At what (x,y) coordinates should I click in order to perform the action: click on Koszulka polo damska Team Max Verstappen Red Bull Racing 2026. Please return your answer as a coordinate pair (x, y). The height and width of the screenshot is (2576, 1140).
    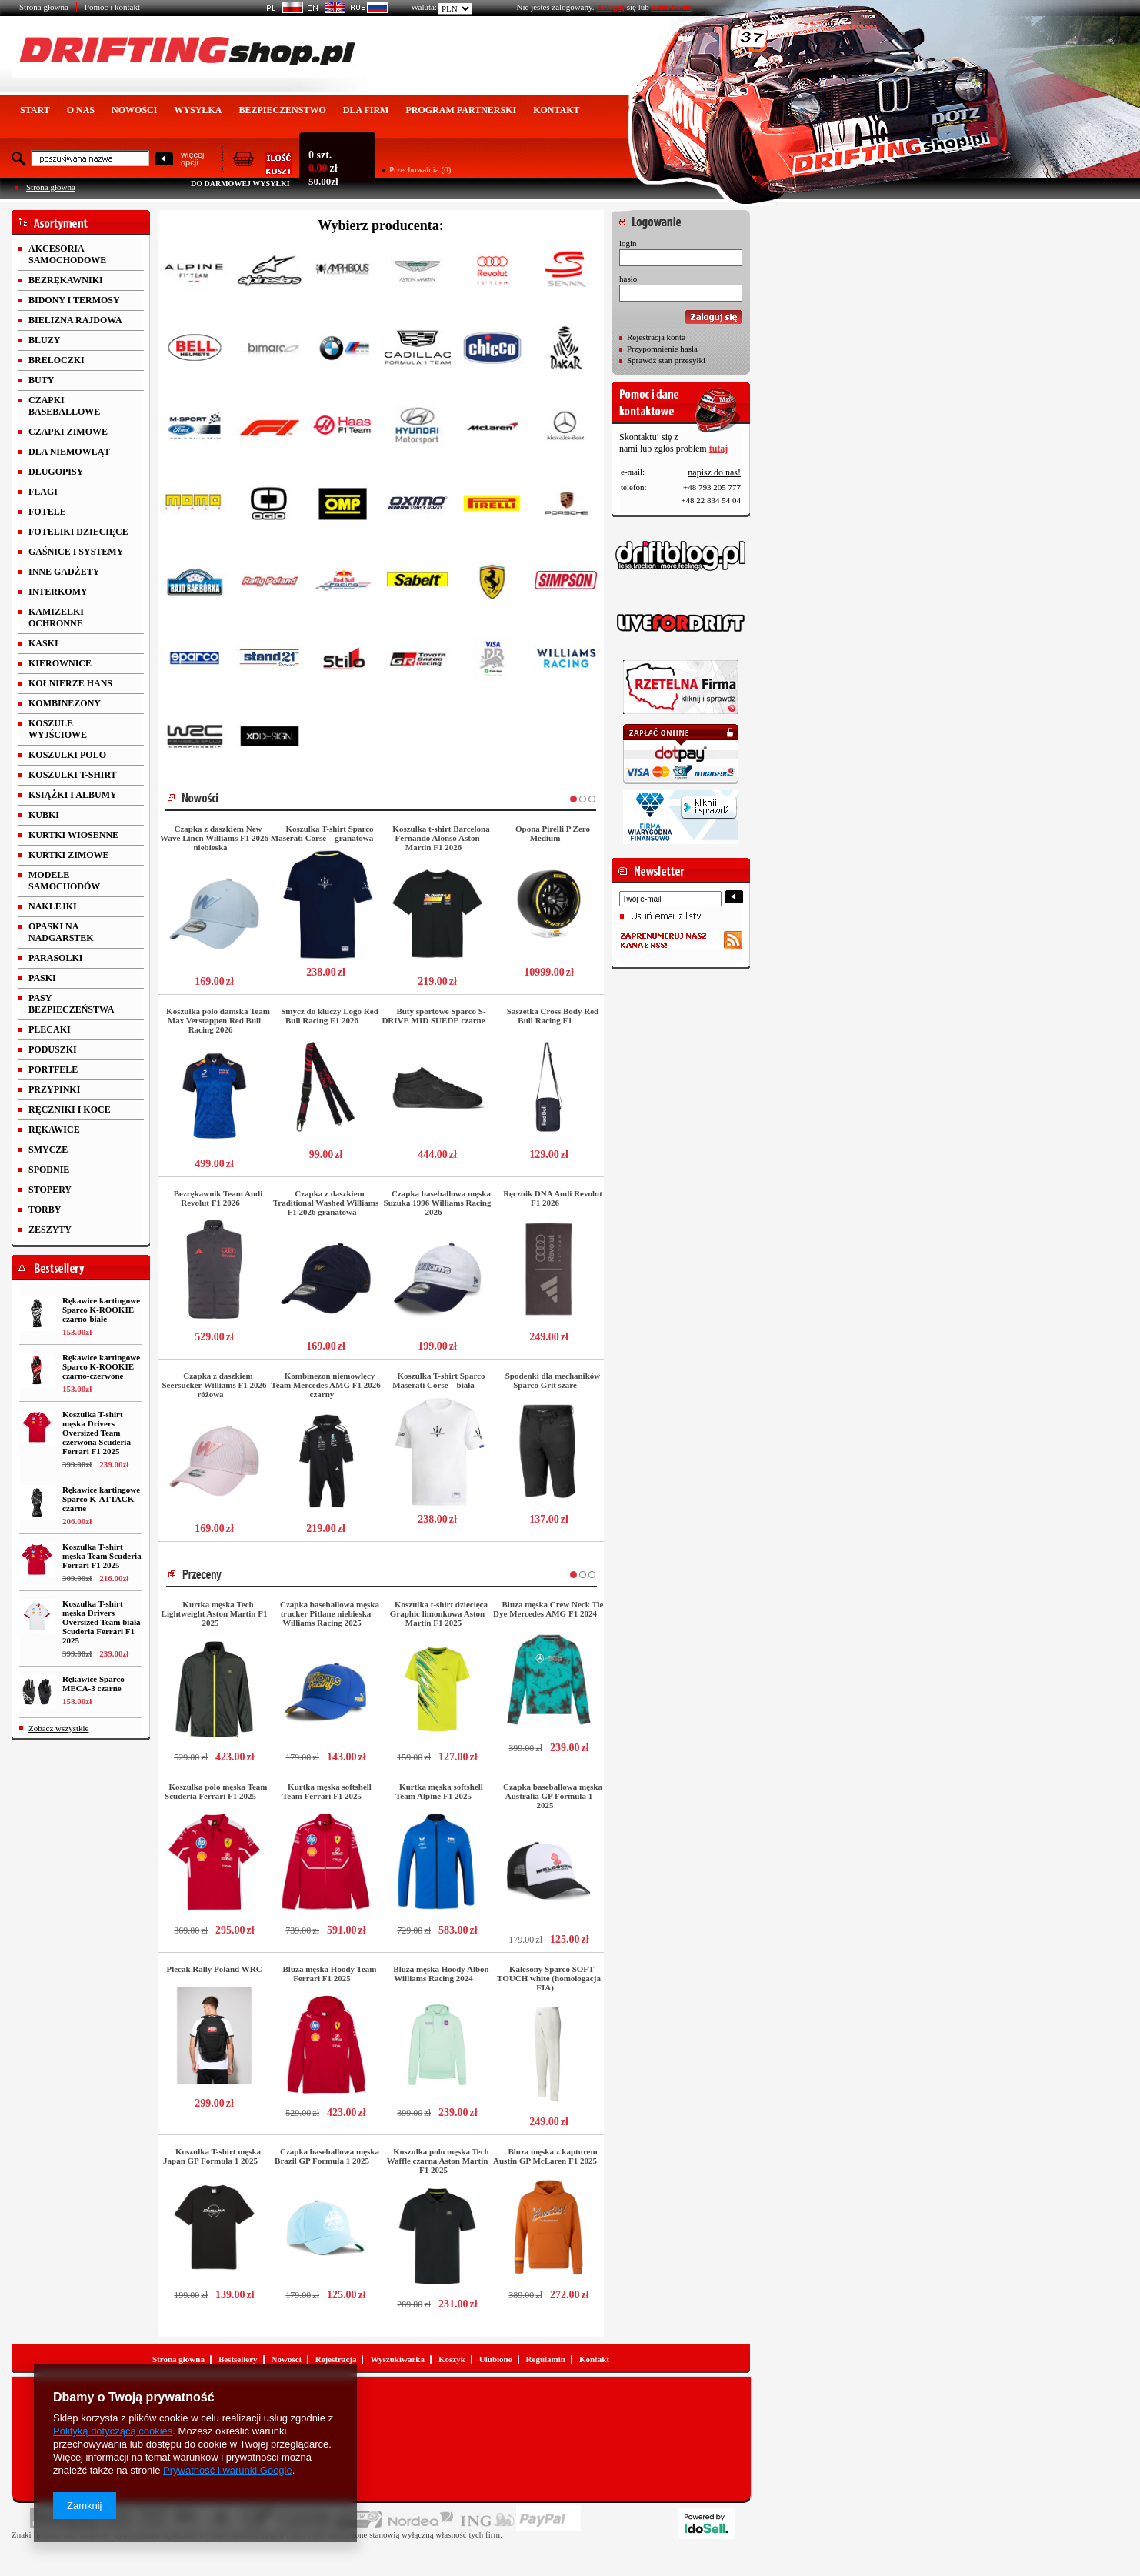
    Looking at the image, I should click on (218, 1020).